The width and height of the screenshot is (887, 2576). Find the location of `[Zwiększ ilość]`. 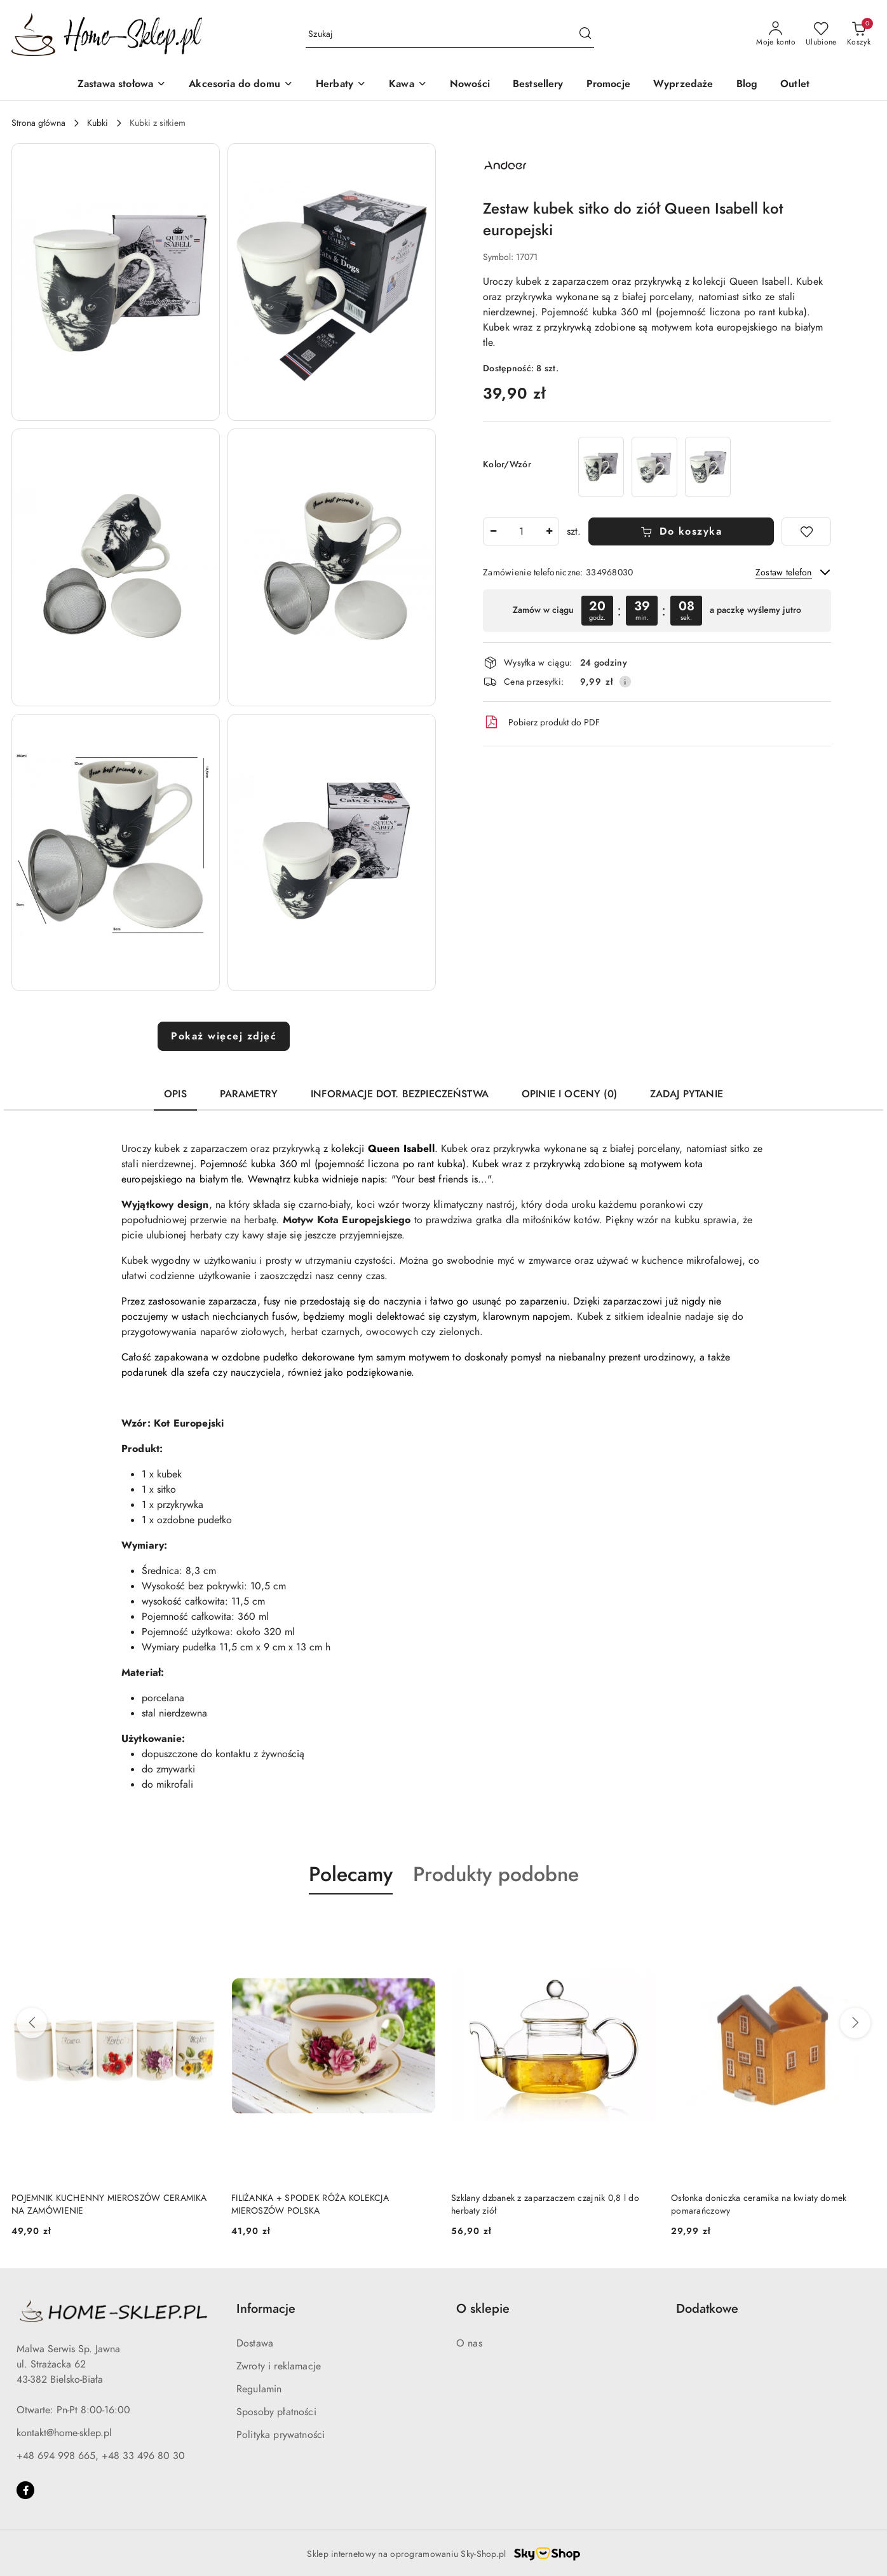

[Zwiększ ilość] is located at coordinates (549, 531).